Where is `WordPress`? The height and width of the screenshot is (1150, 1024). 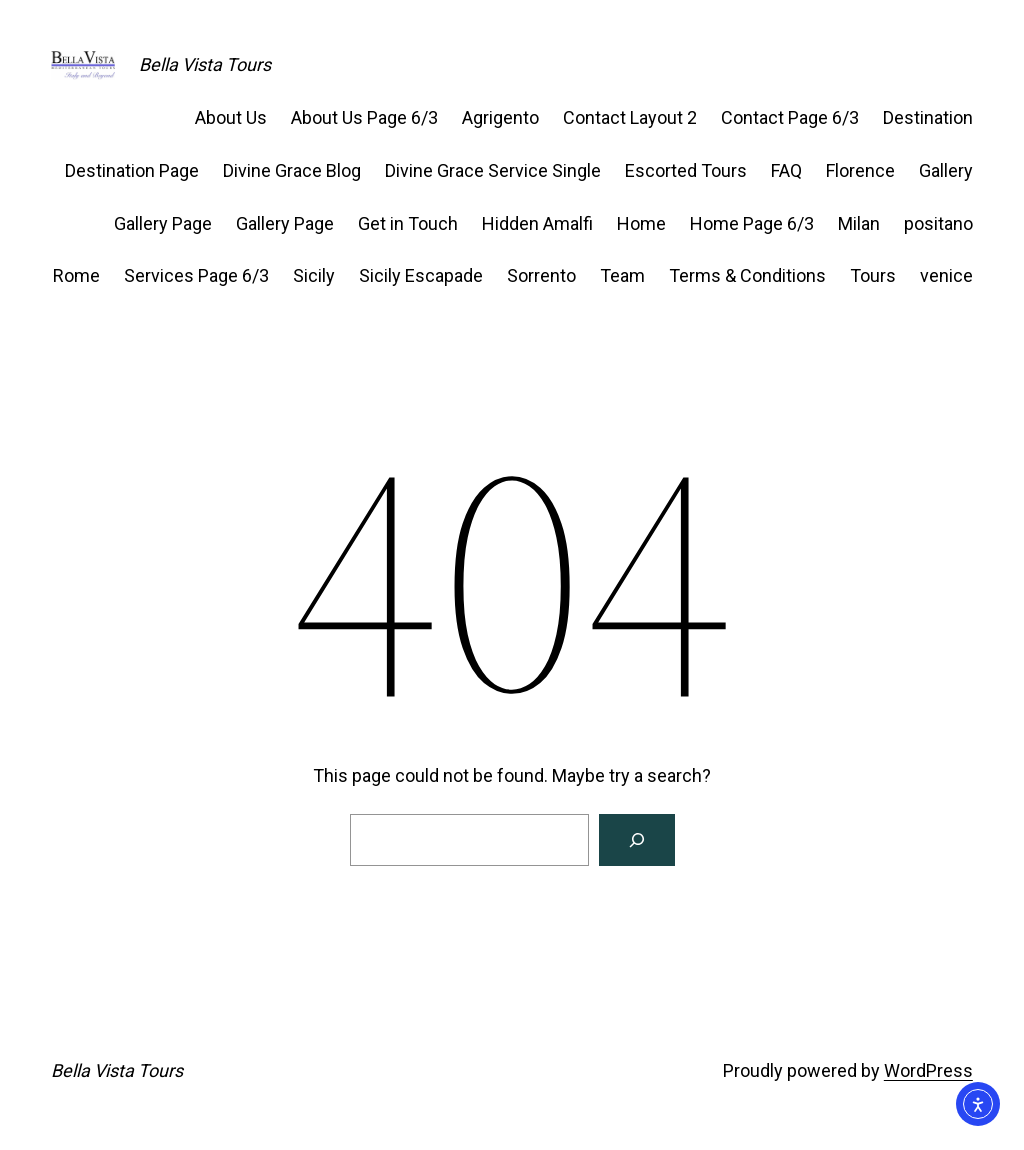 WordPress is located at coordinates (928, 1070).